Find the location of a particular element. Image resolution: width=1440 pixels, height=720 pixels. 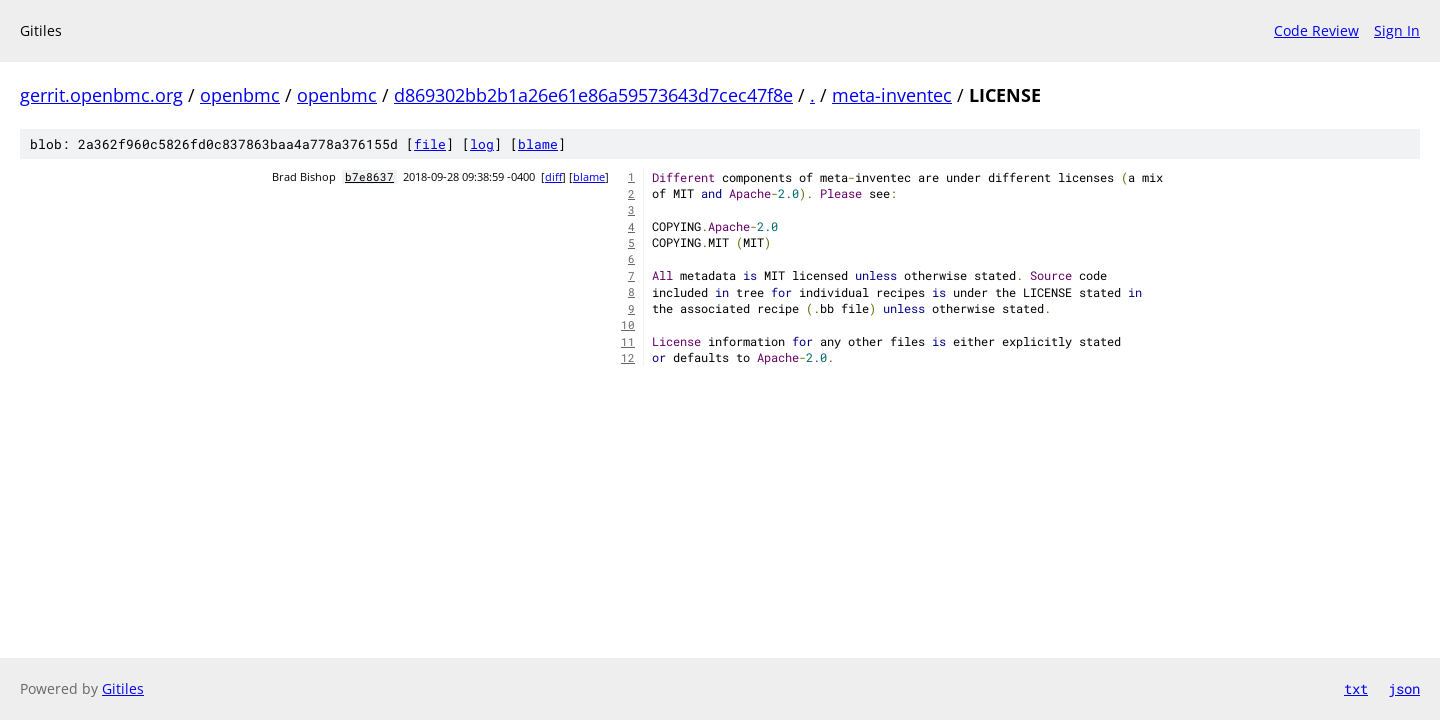

11 is located at coordinates (628, 342).